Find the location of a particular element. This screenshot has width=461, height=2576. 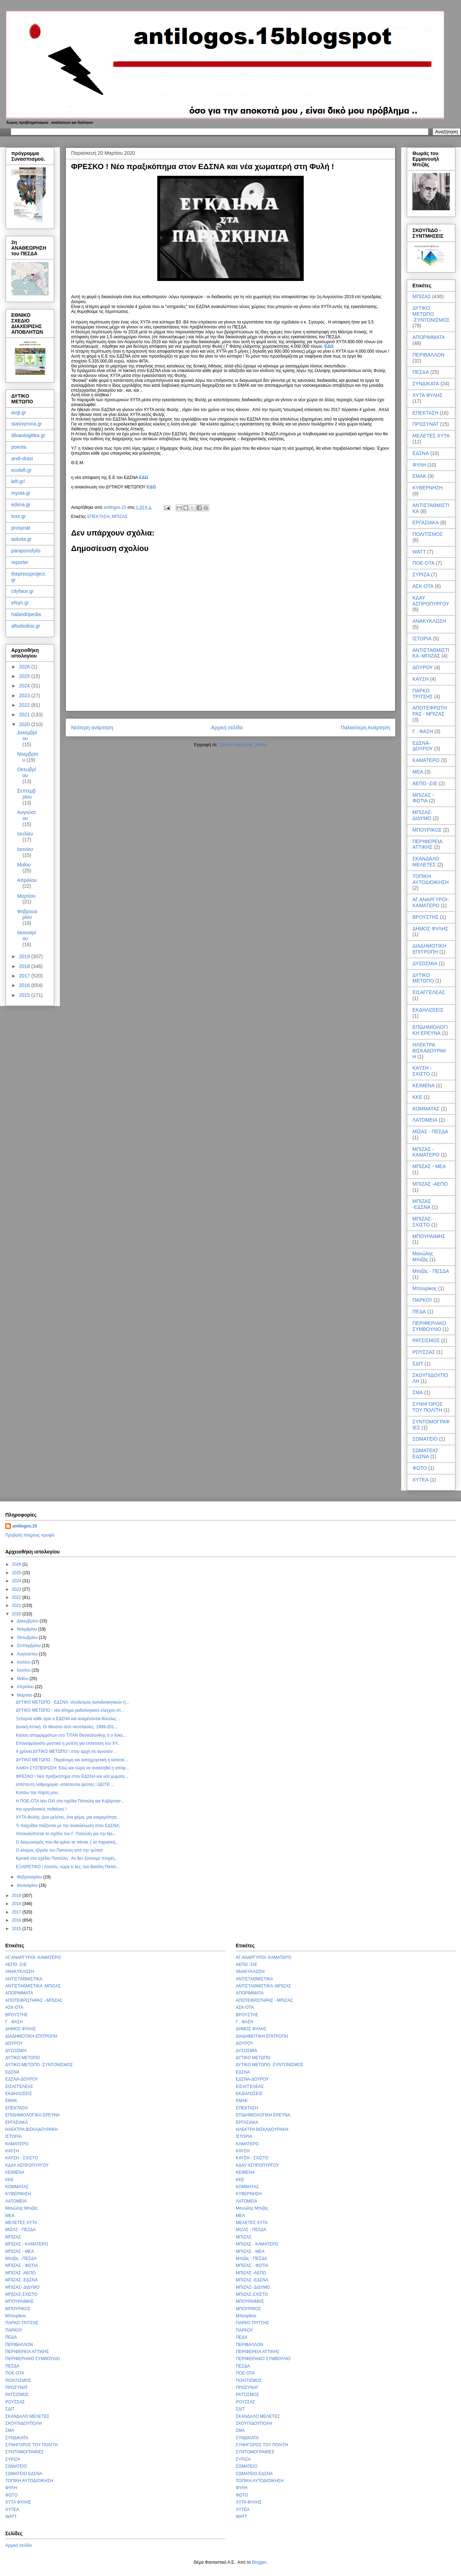

ΔΥΤΙΚΟ ΜΕΤΩΠΟ : νέο αίτημα ραδιολογικού ελέγχου στ... is located at coordinates (70, 1710).